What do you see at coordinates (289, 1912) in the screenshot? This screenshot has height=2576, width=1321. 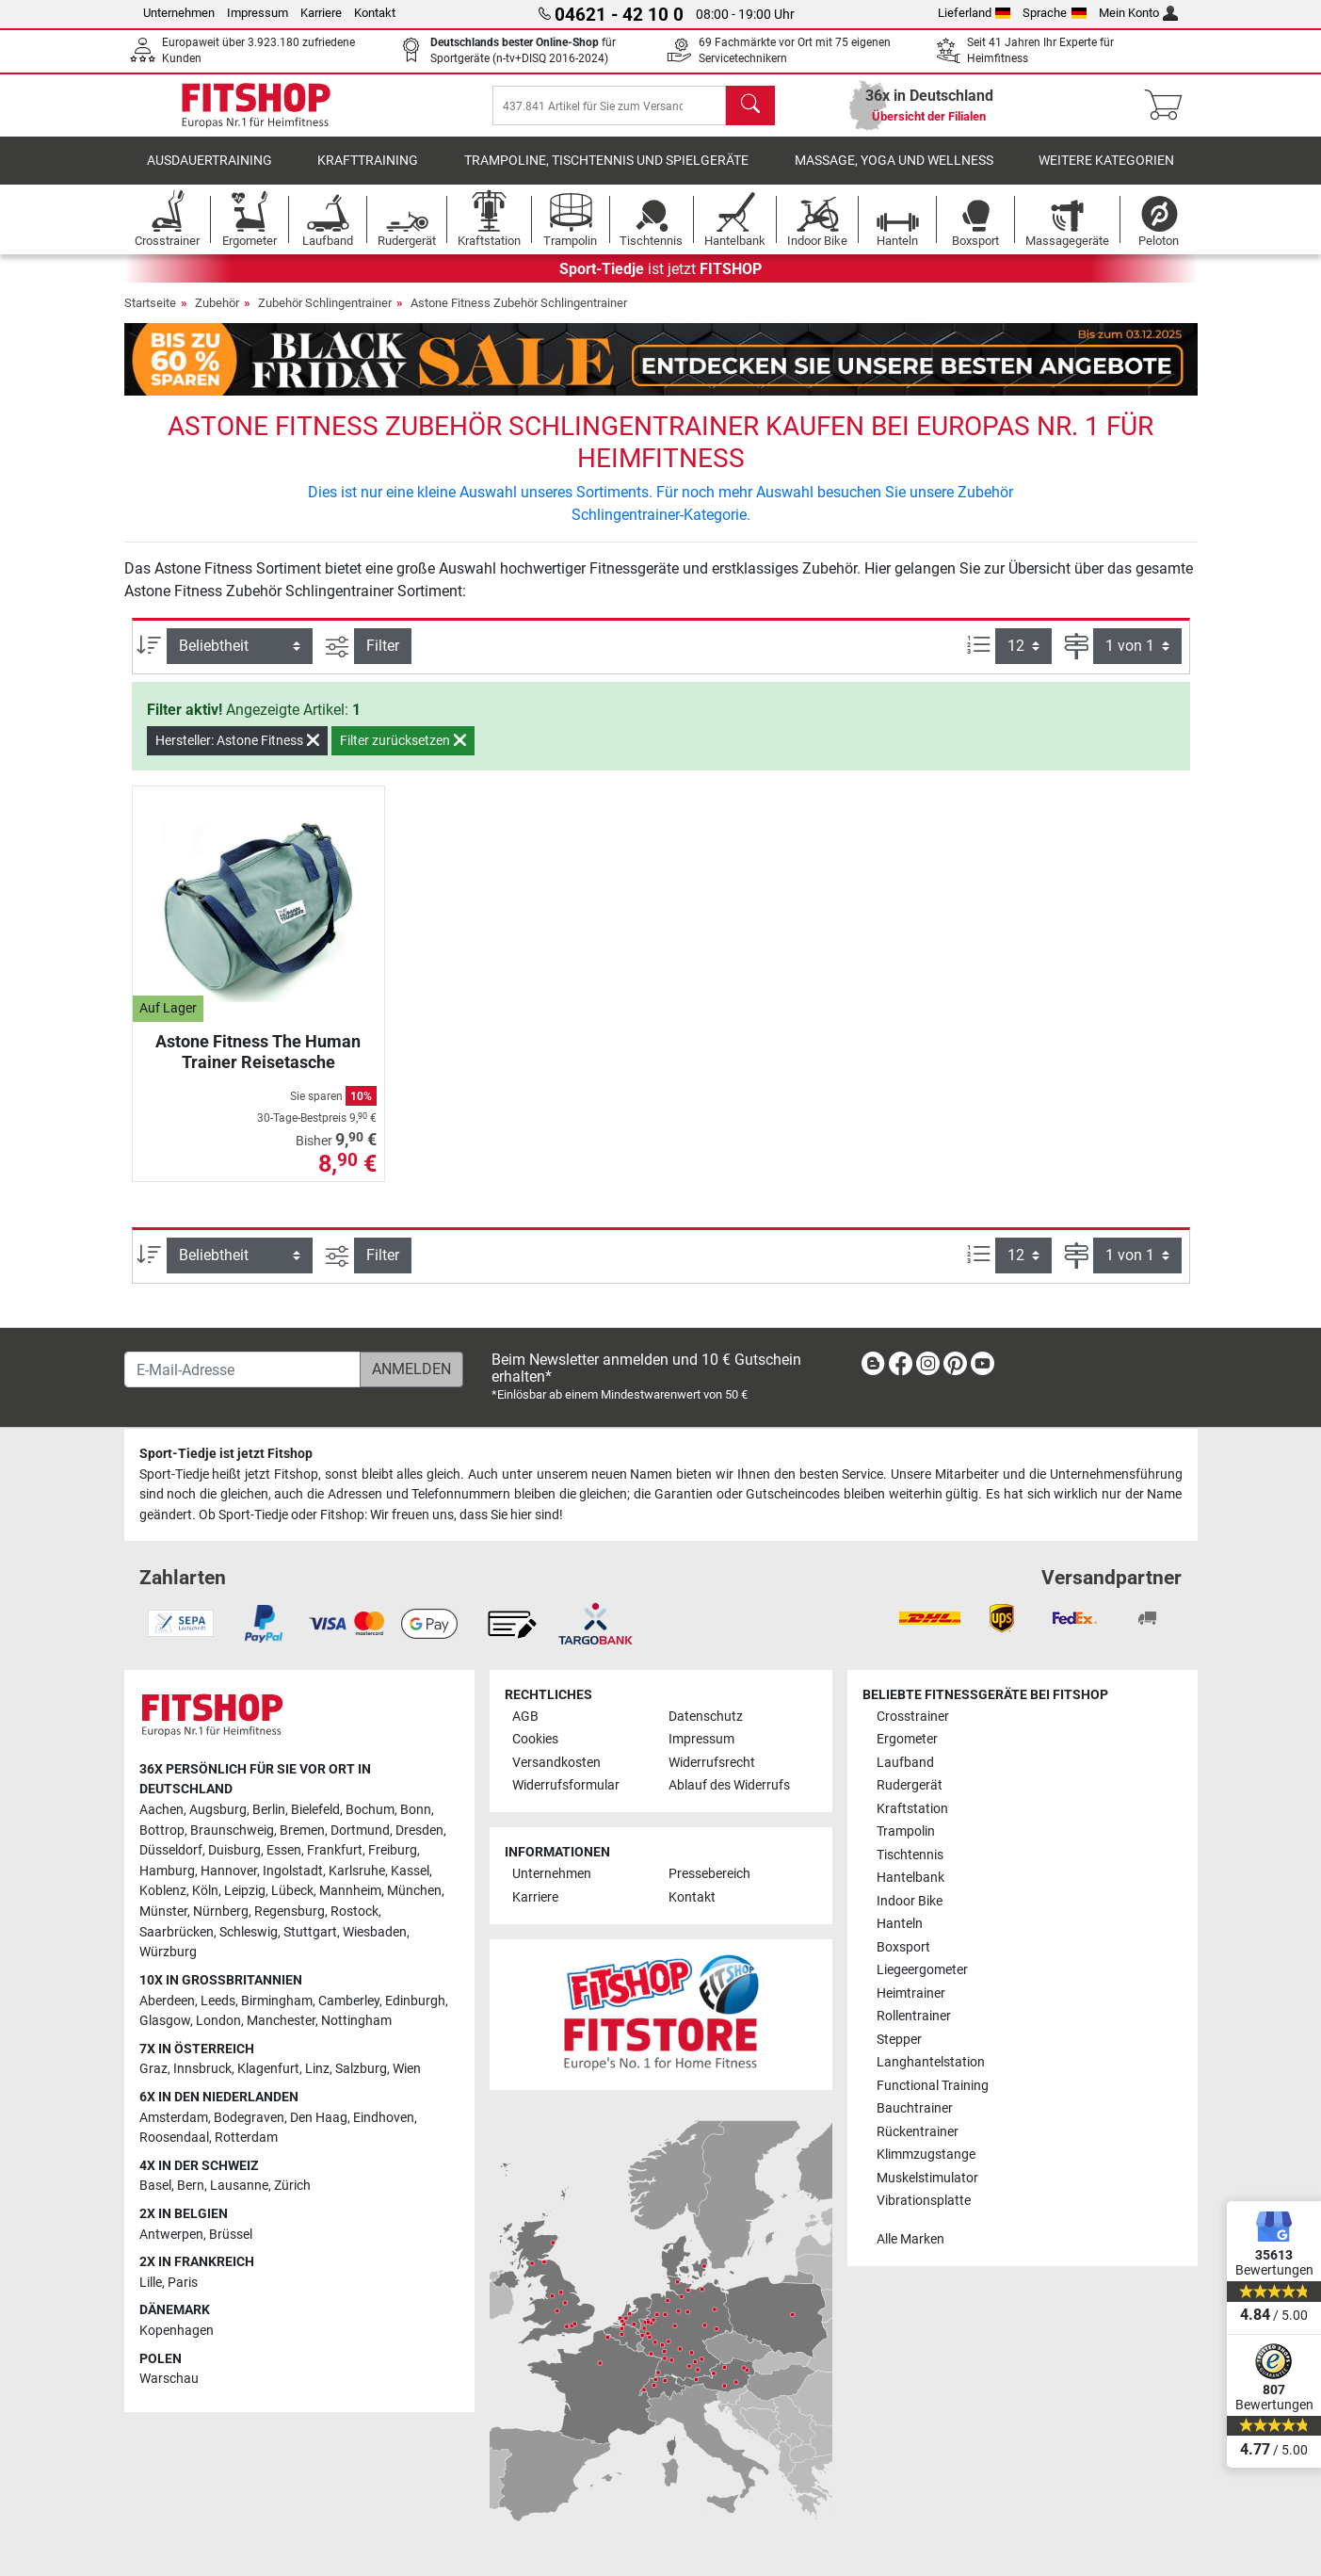 I see `Regensburg [link]` at bounding box center [289, 1912].